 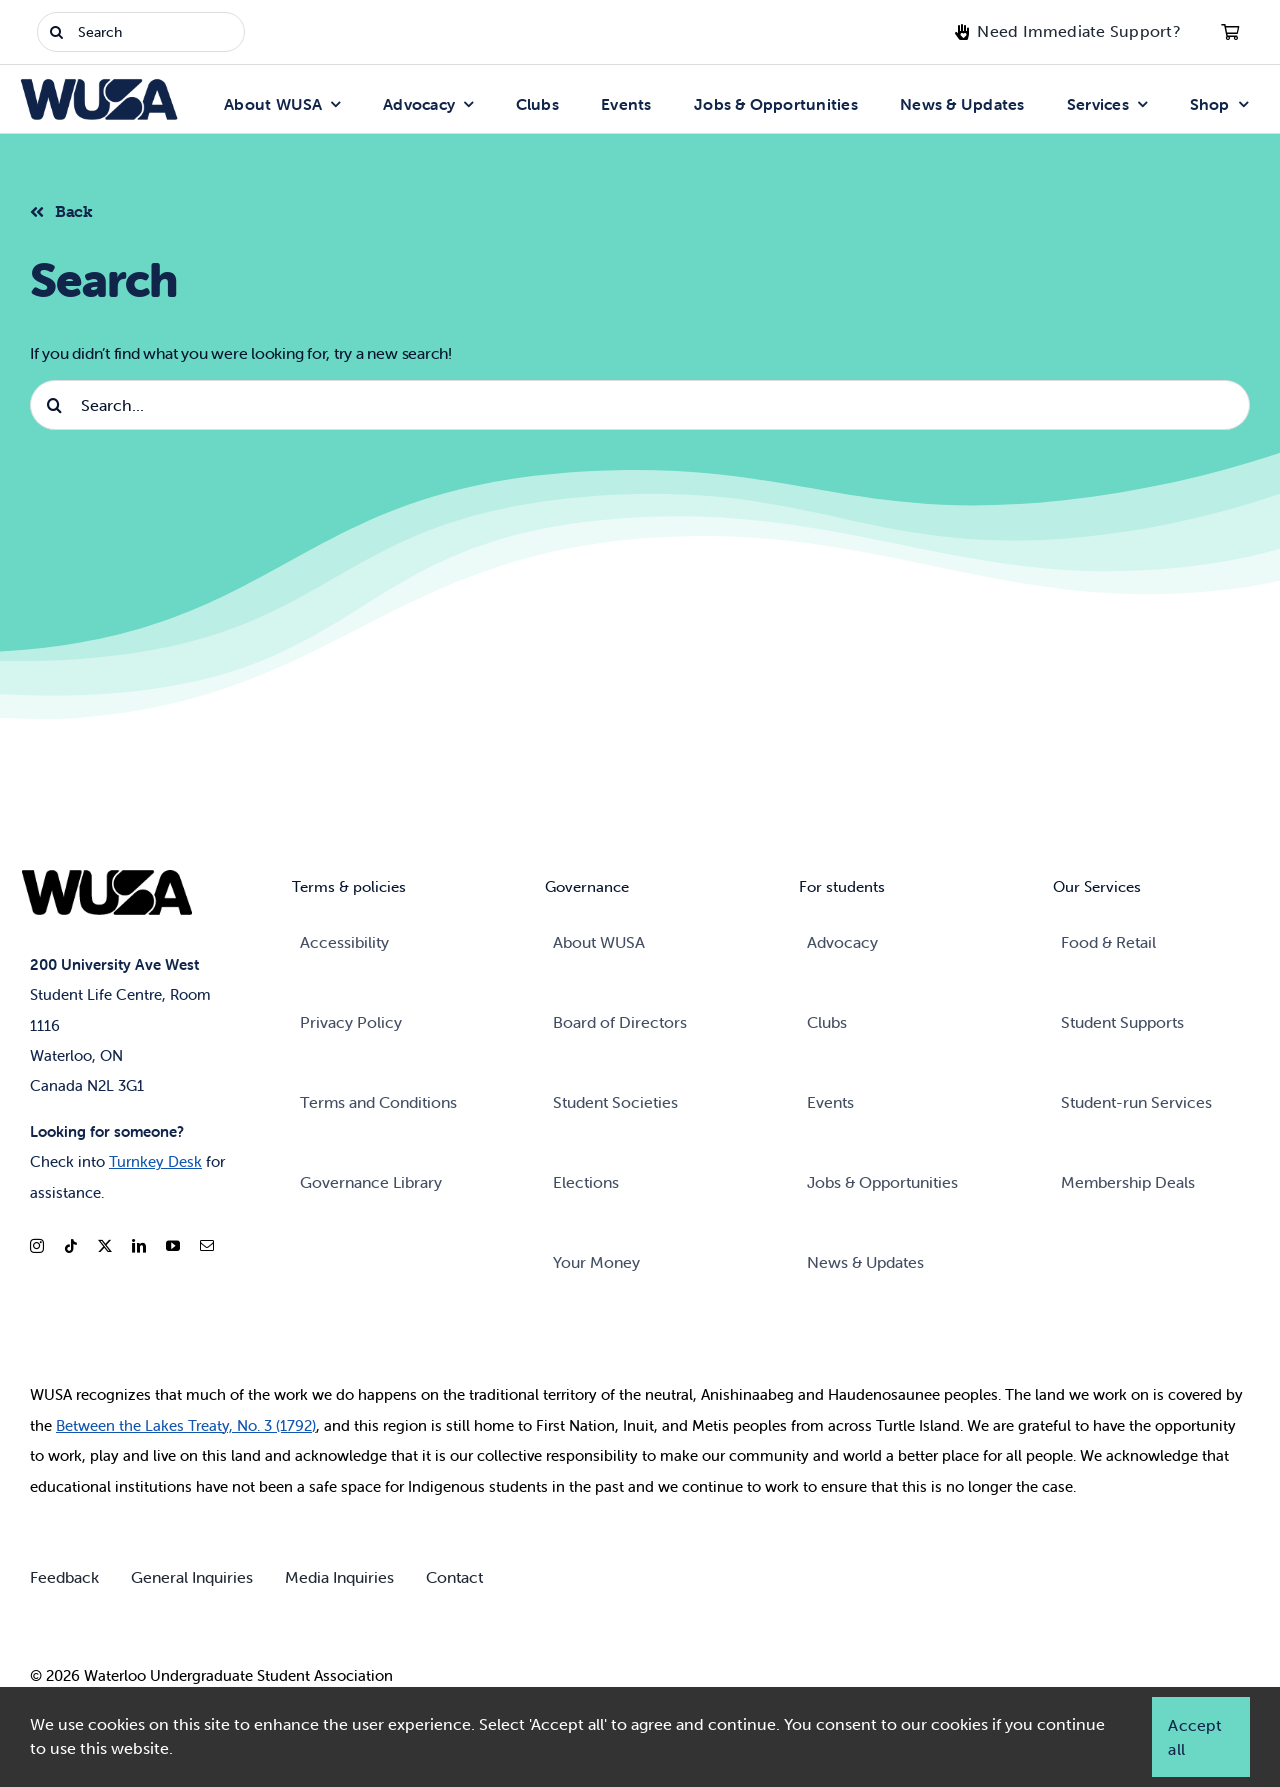 What do you see at coordinates (155, 1161) in the screenshot?
I see `Turnkey Desk` at bounding box center [155, 1161].